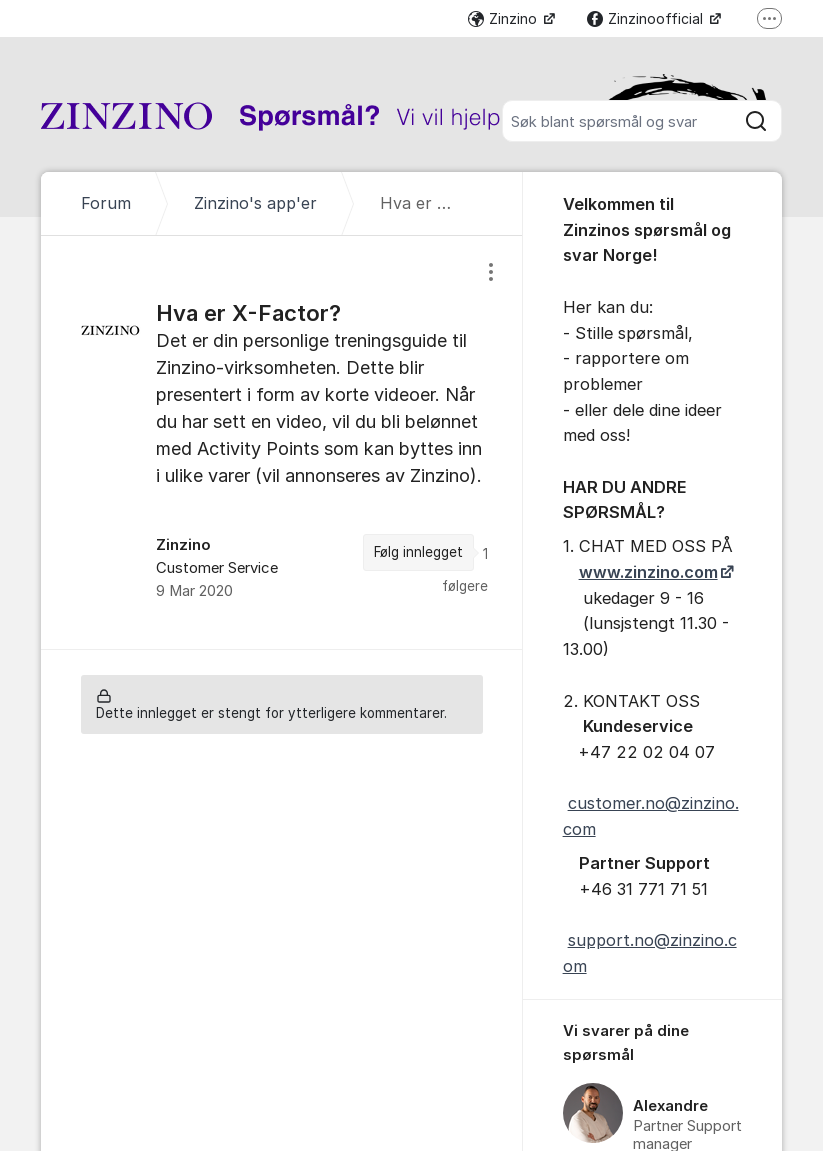 The width and height of the screenshot is (823, 1151). Describe the element at coordinates (504, 18) in the screenshot. I see `Zinzino` at that location.